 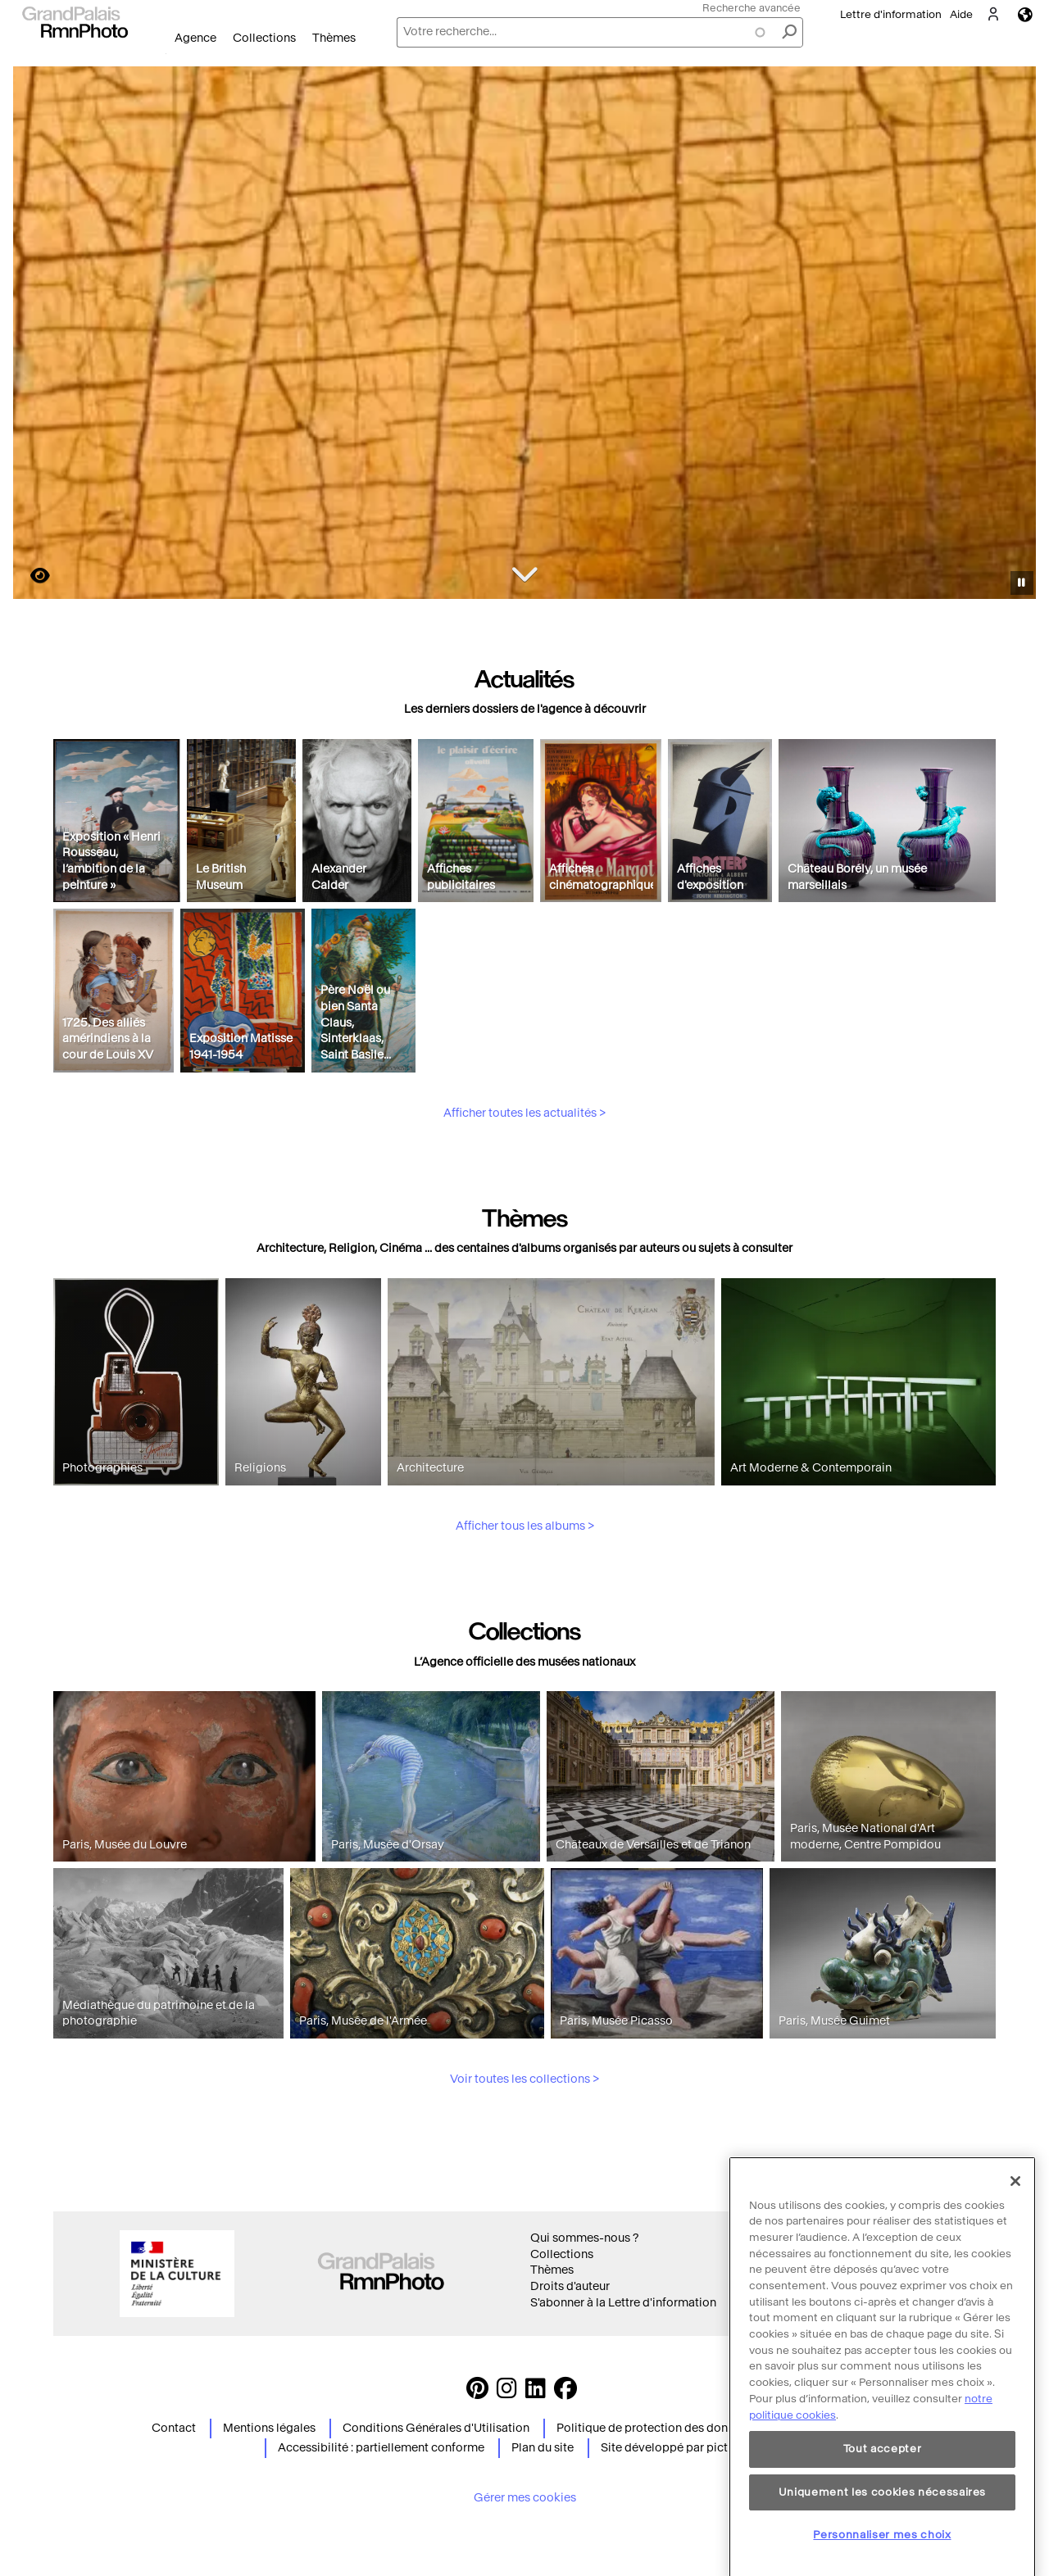 What do you see at coordinates (507, 2393) in the screenshot?
I see `[Instagram https://www.instagram.com/grandpalaisrmn_photo/ Suivez-nous sur Instagram]` at bounding box center [507, 2393].